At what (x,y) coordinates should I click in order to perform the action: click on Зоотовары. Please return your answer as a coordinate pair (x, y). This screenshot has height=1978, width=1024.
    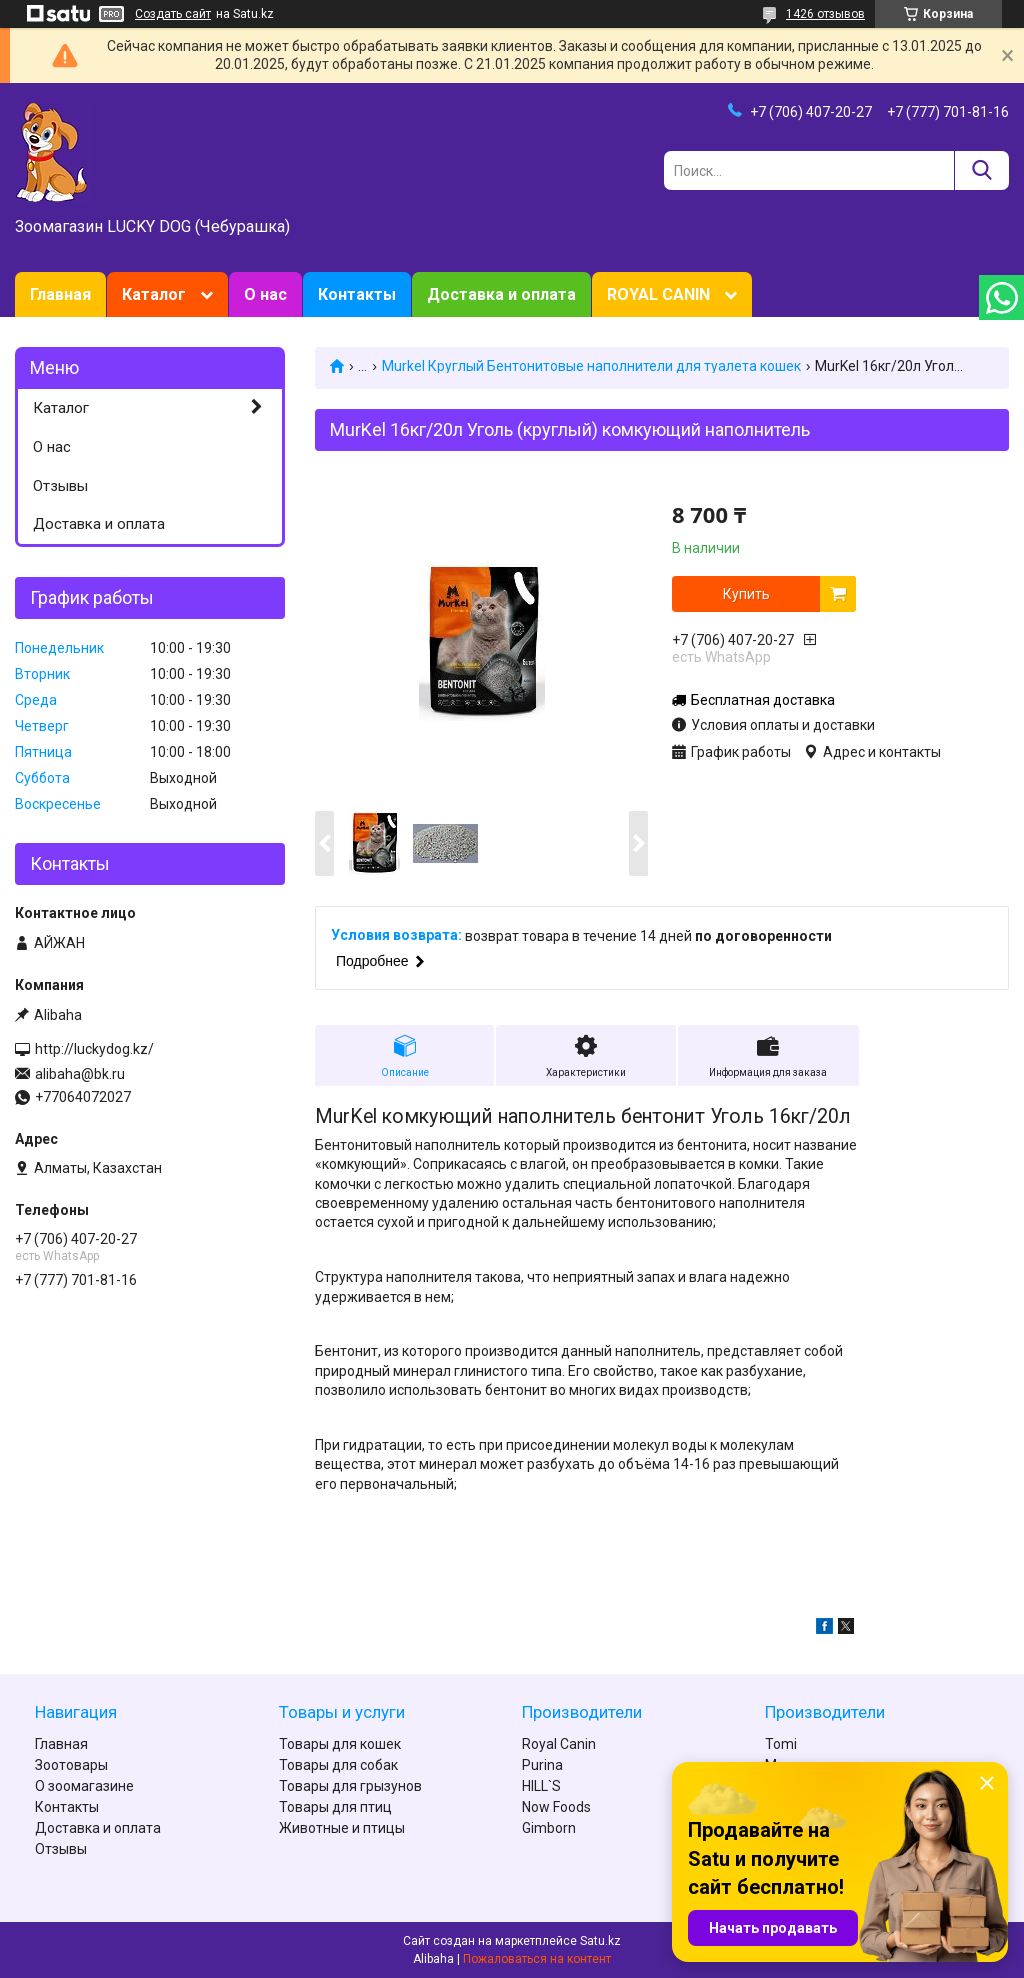
    Looking at the image, I should click on (71, 1765).